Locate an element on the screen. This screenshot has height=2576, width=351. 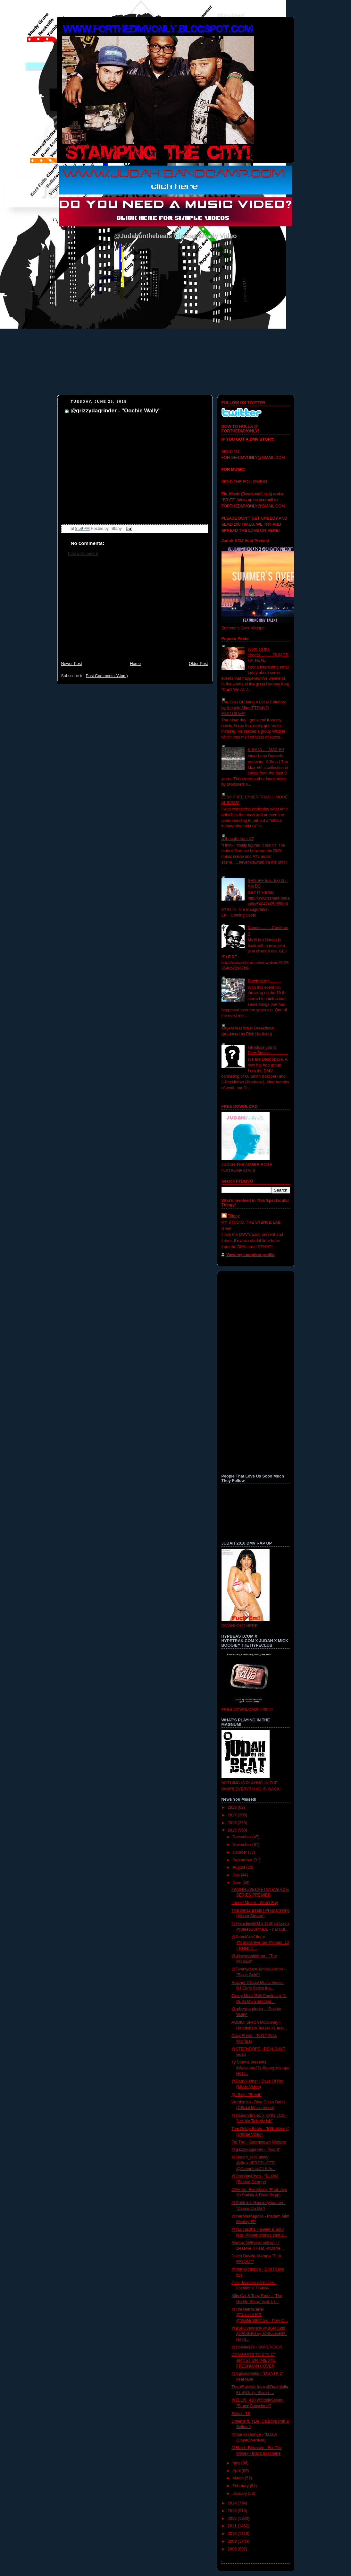
A thought from KT is located at coordinates (237, 839).